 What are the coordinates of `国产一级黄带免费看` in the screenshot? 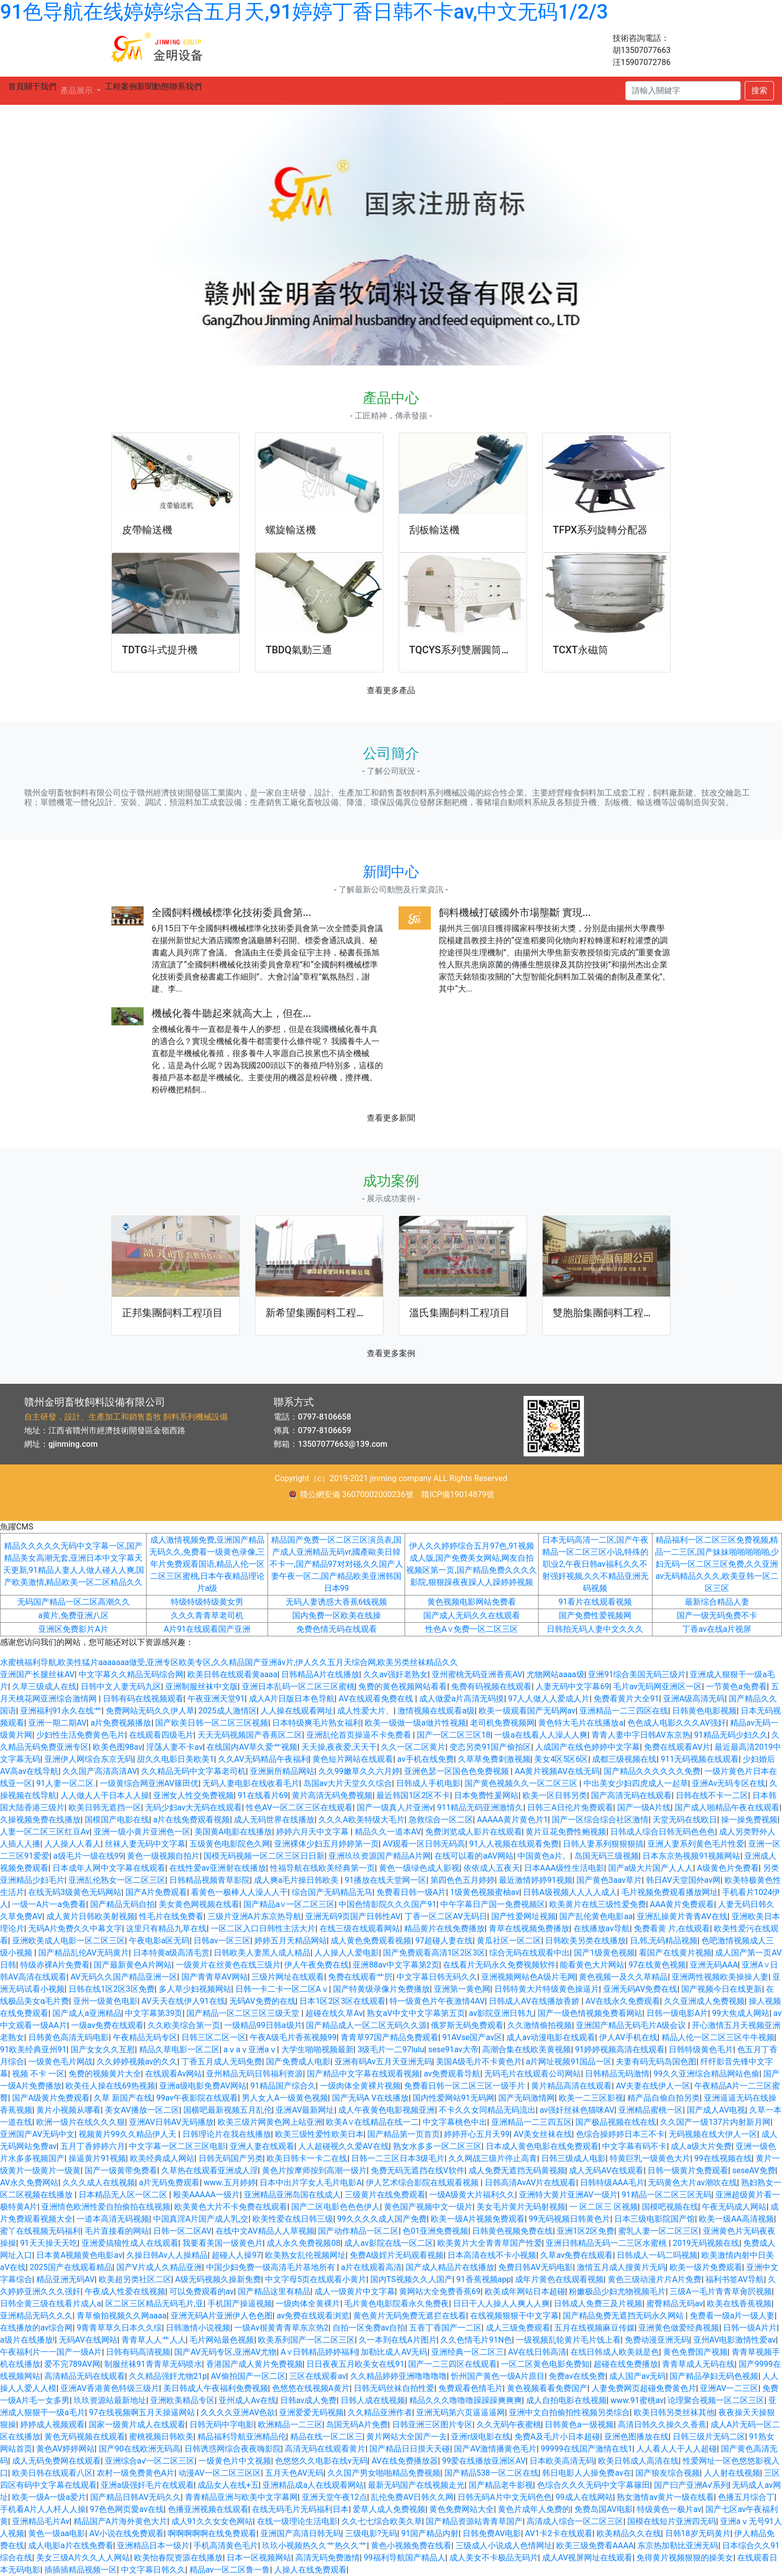 It's located at (121, 2170).